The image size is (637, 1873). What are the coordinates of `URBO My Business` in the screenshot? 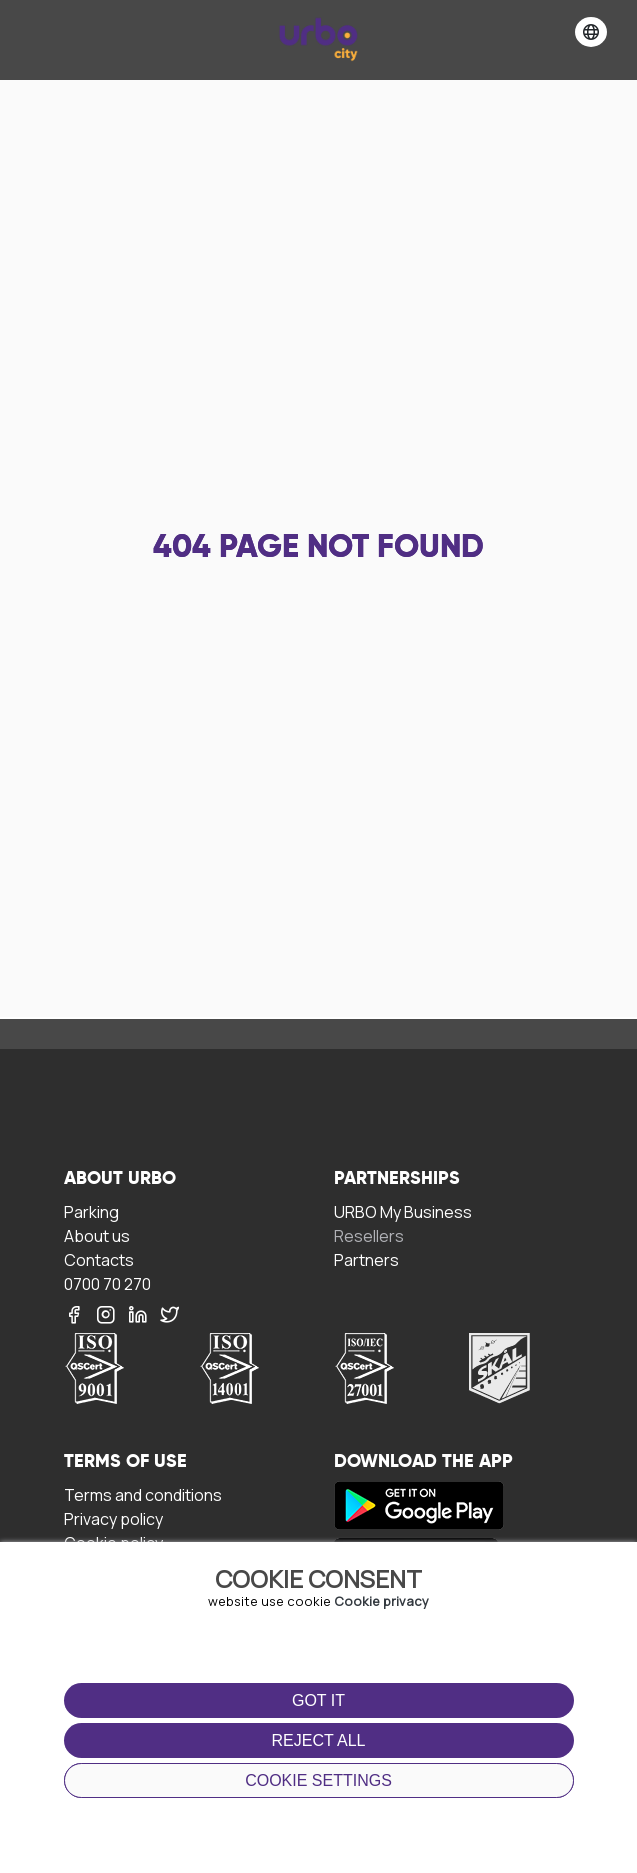 It's located at (403, 1211).